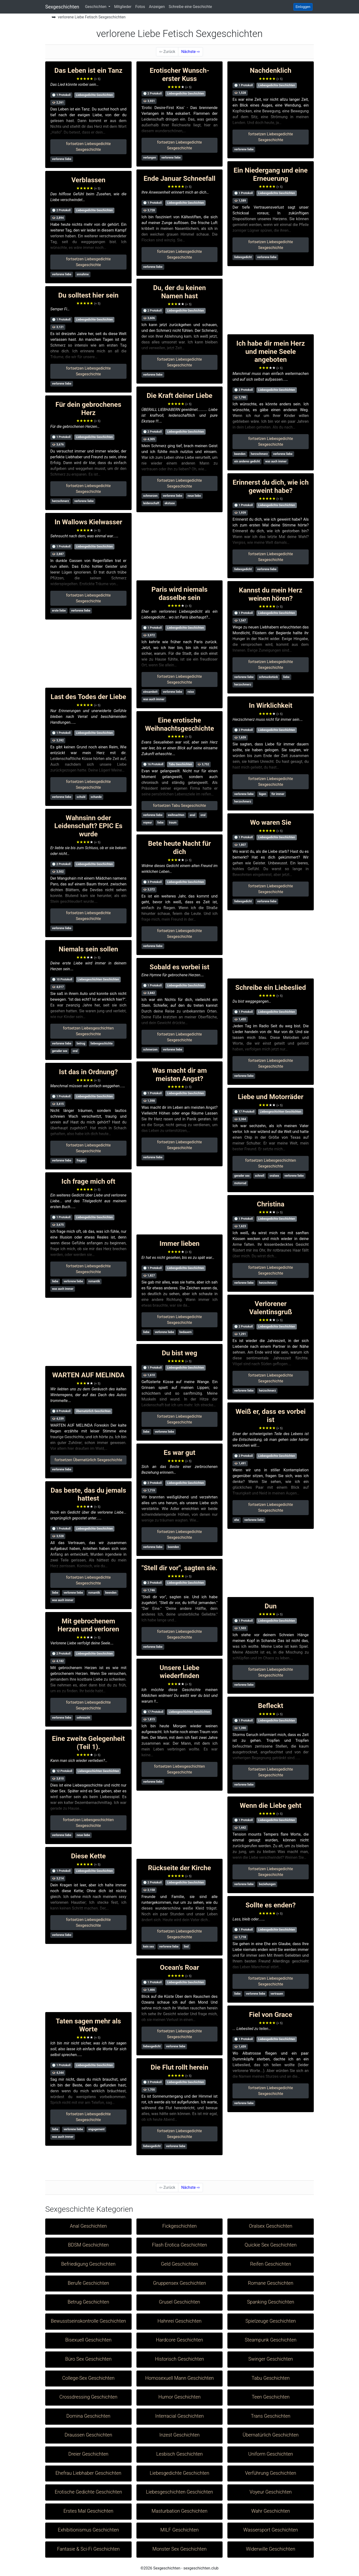  What do you see at coordinates (179, 2321) in the screenshot?
I see `Hahnrei Geschichten` at bounding box center [179, 2321].